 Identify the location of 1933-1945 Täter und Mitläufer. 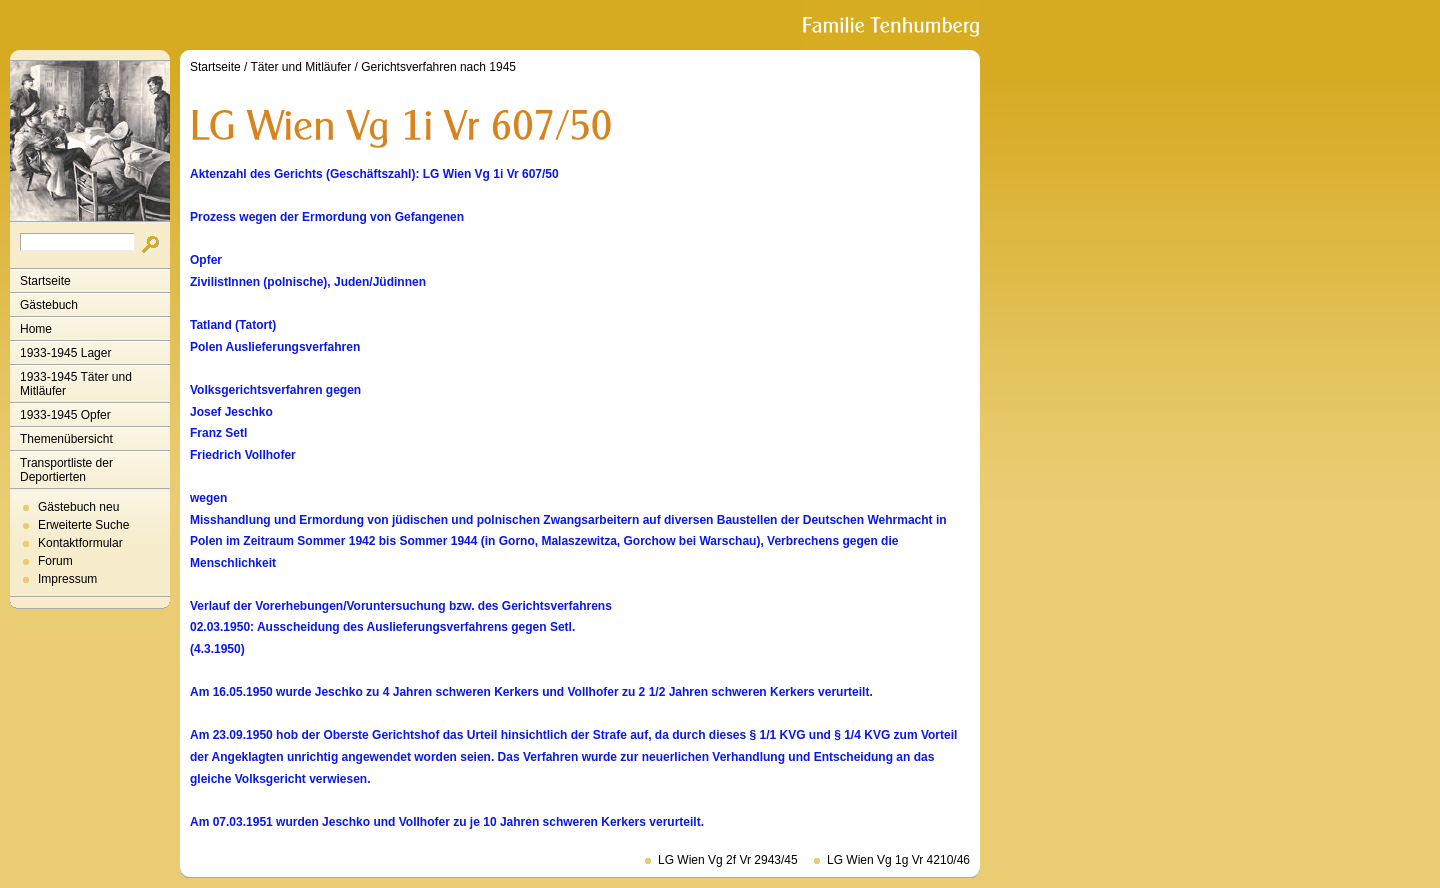
(76, 384).